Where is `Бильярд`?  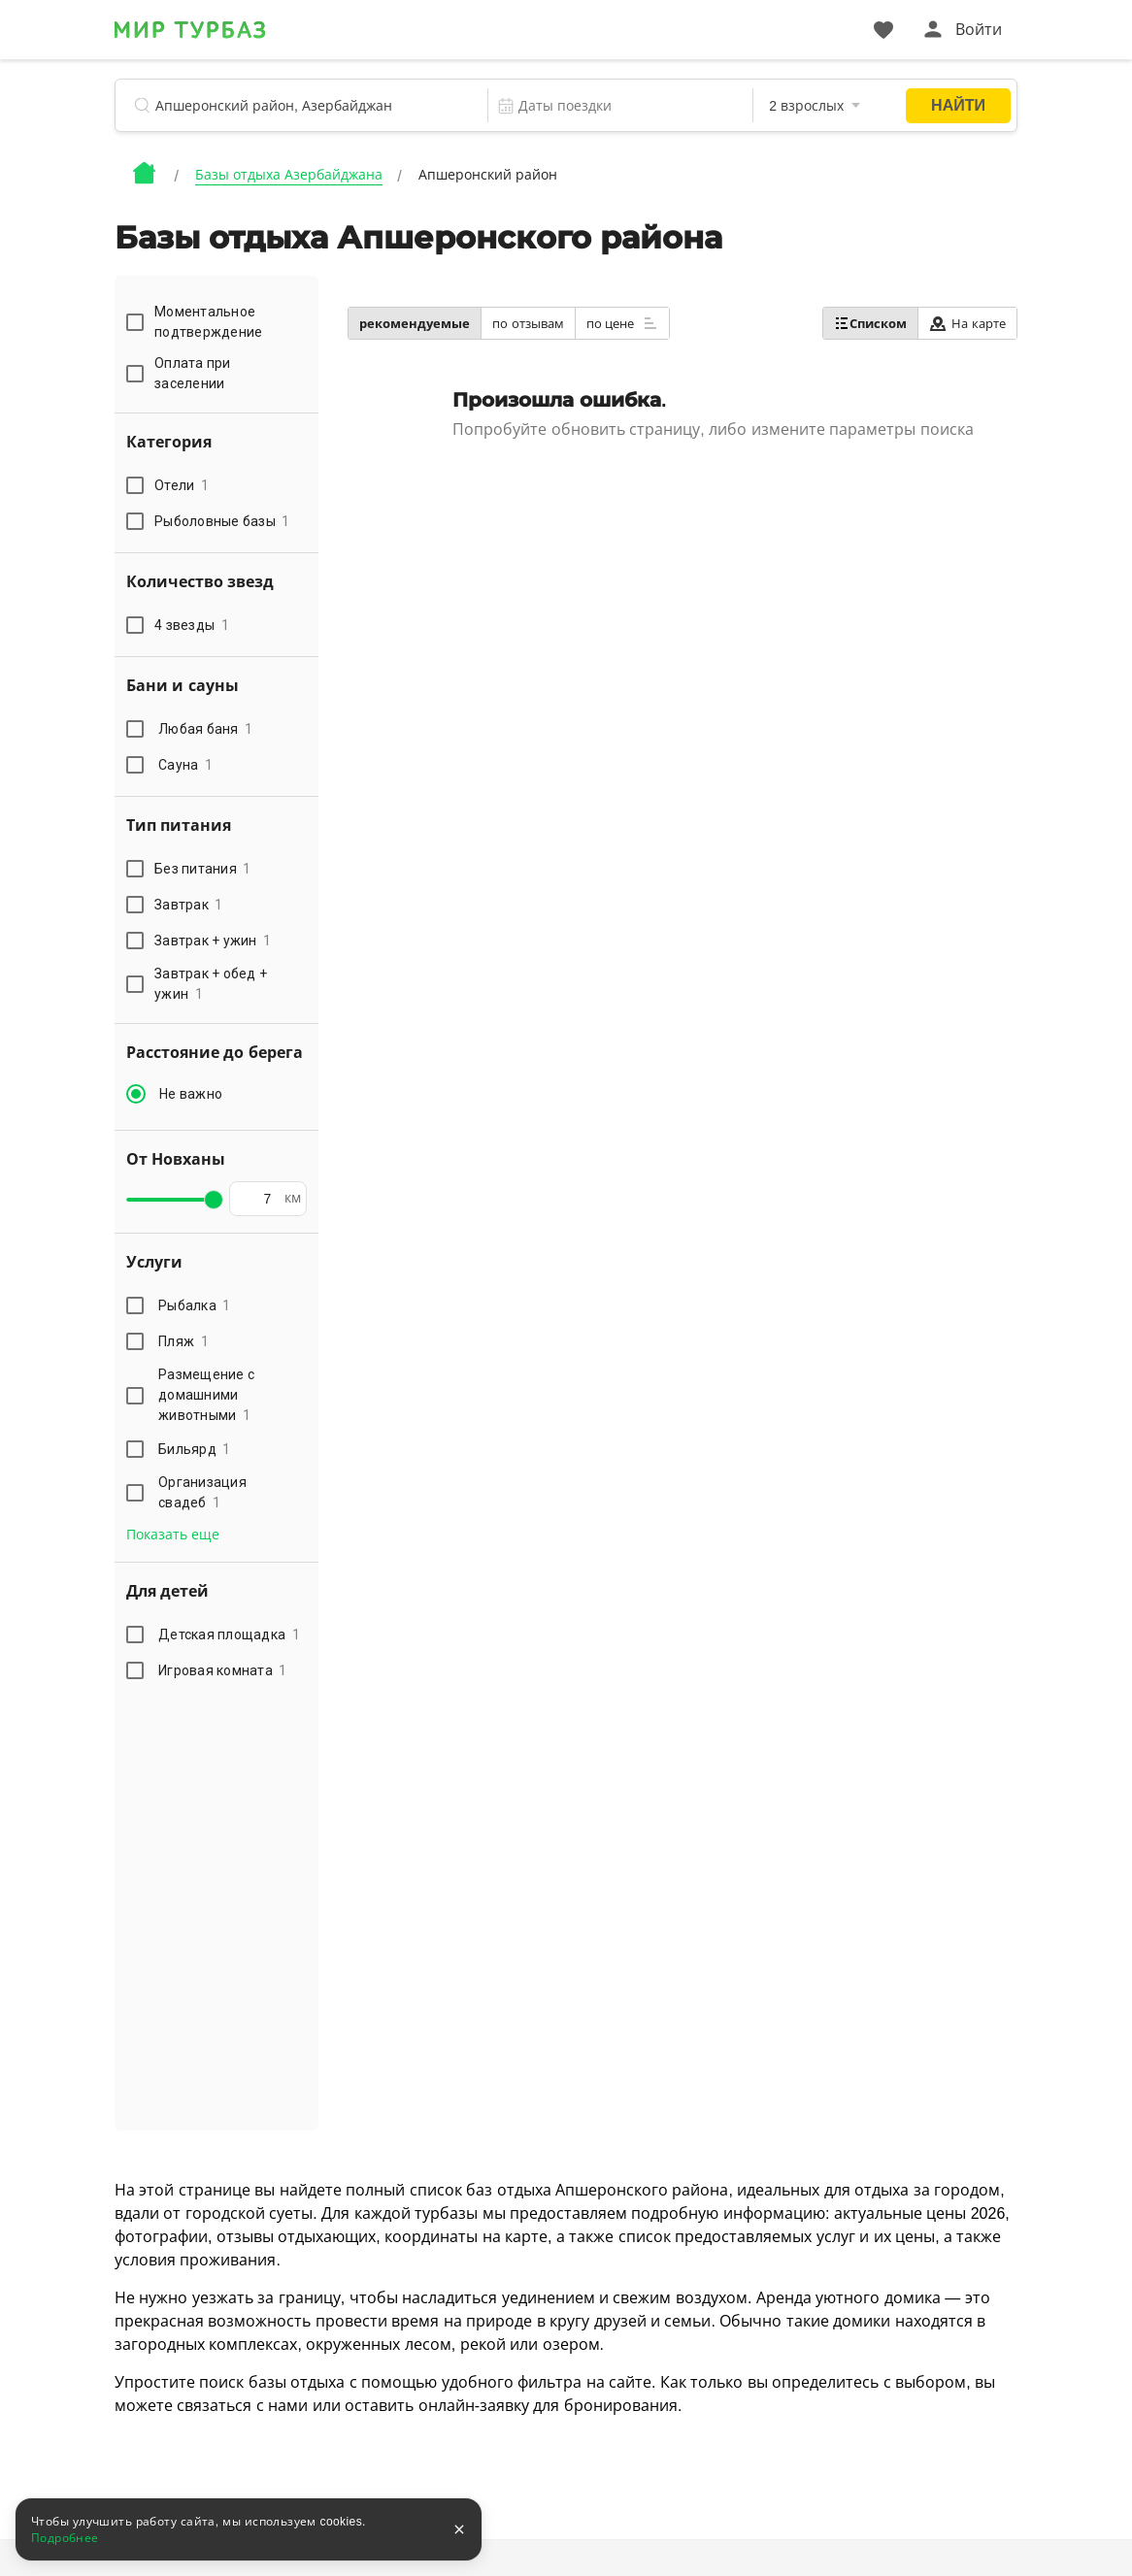 Бильярд is located at coordinates (194, 1449).